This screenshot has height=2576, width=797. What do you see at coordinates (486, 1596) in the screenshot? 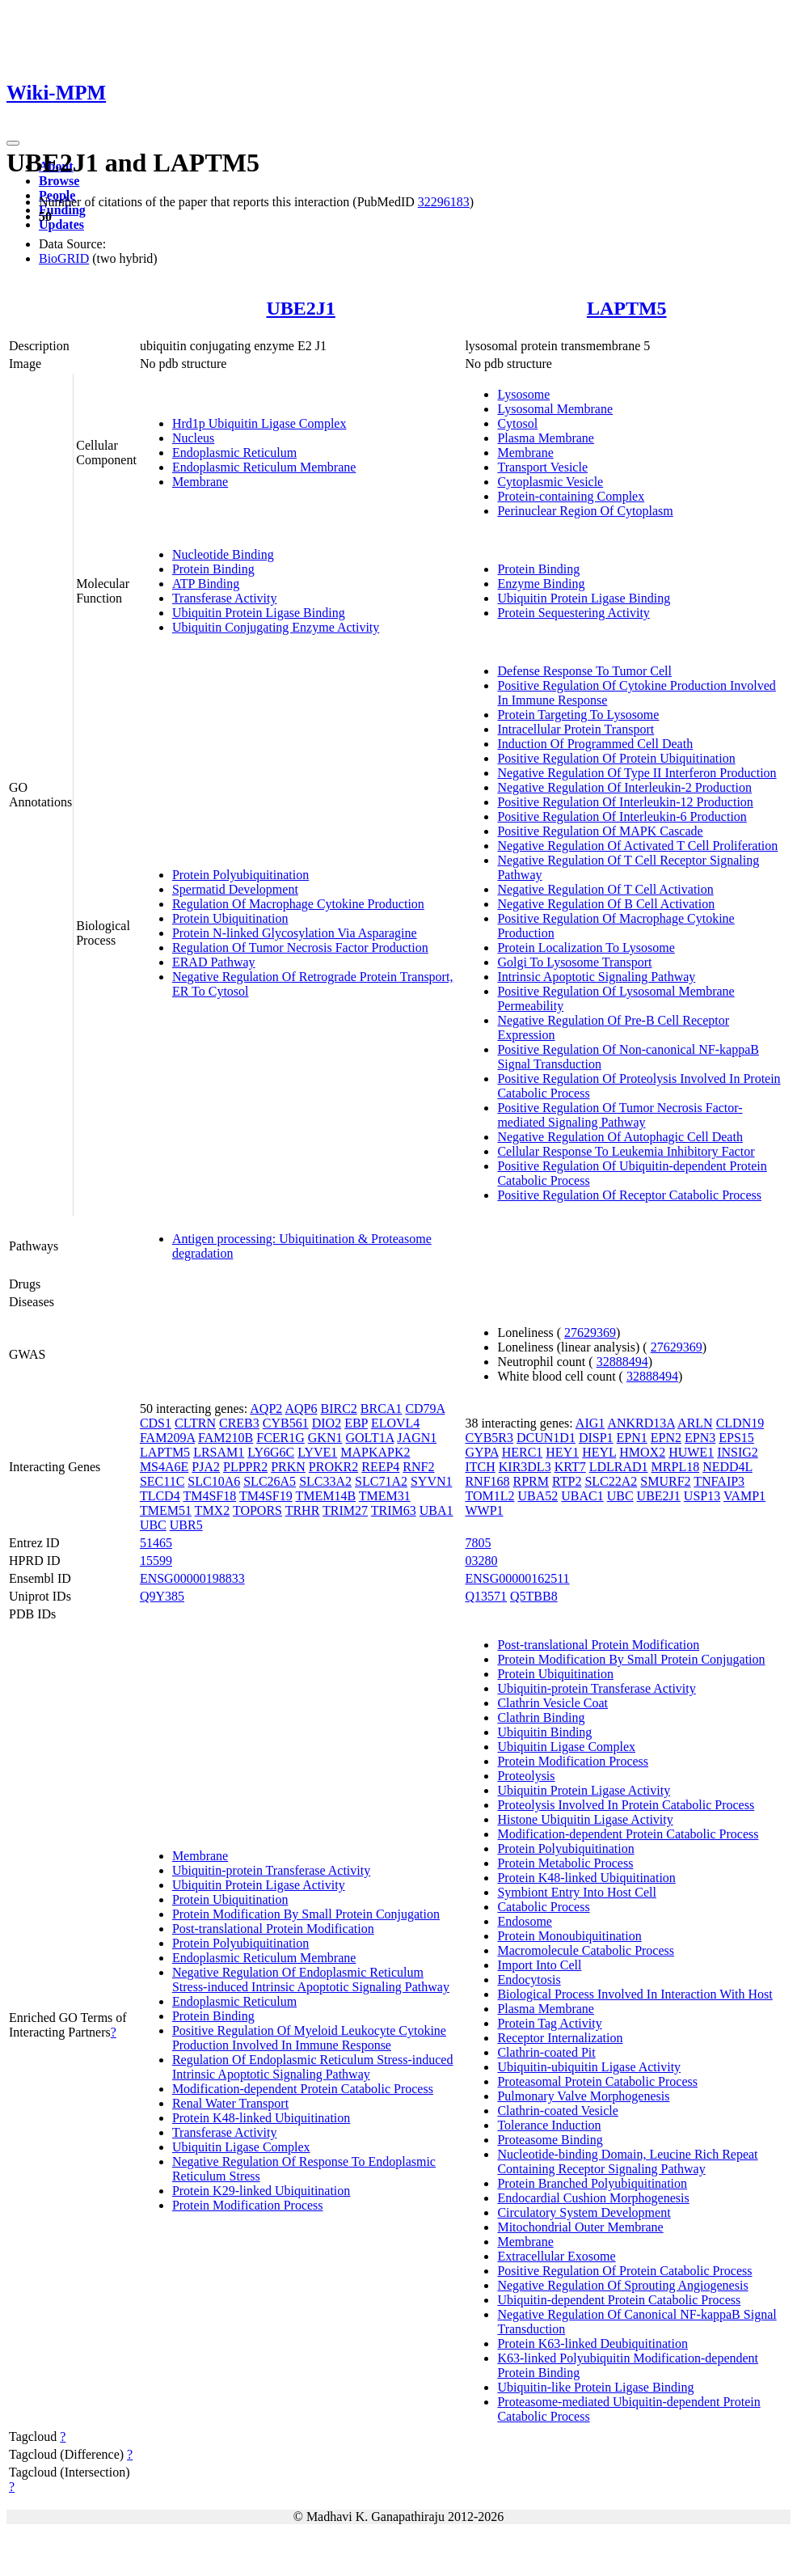
I see `Q13571` at bounding box center [486, 1596].